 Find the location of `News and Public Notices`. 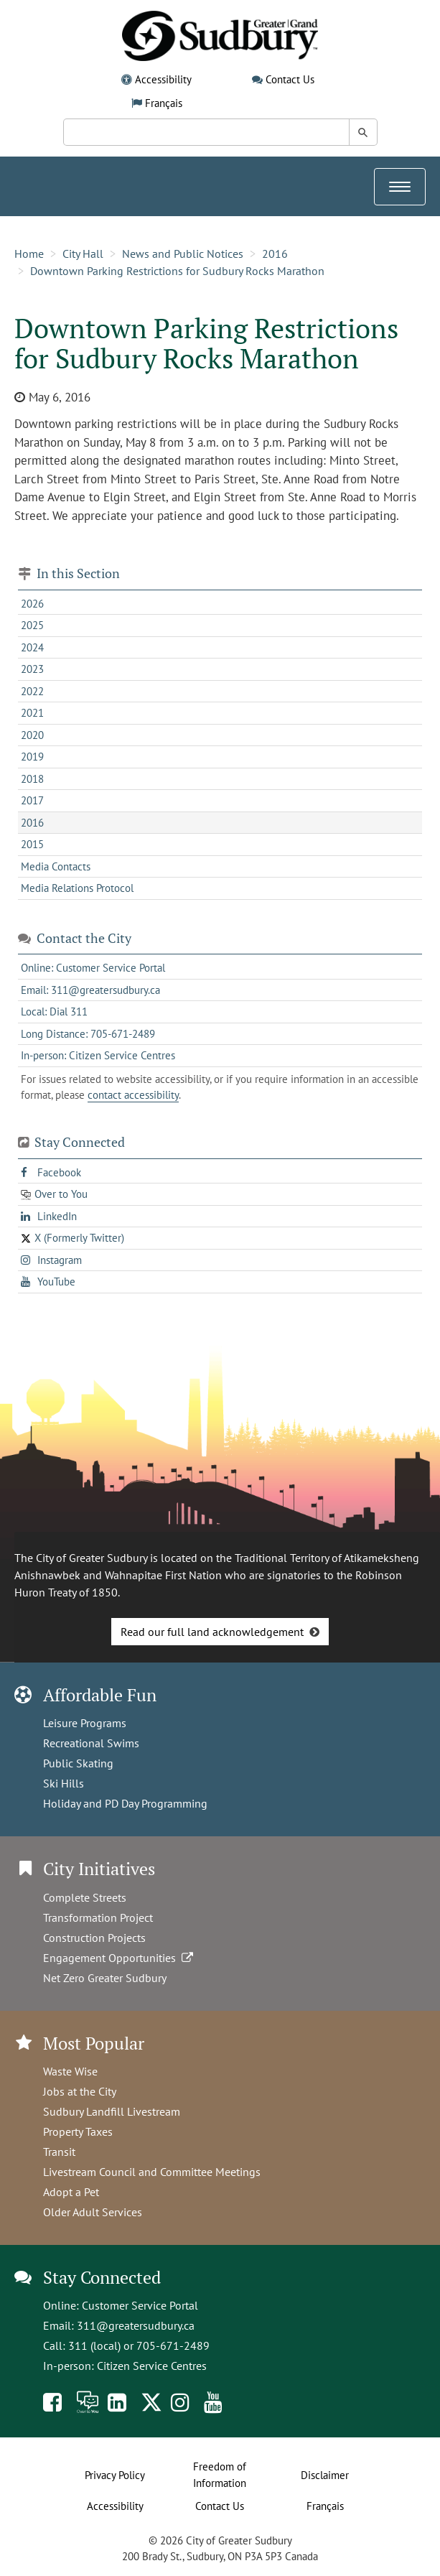

News and Public Notices is located at coordinates (182, 253).